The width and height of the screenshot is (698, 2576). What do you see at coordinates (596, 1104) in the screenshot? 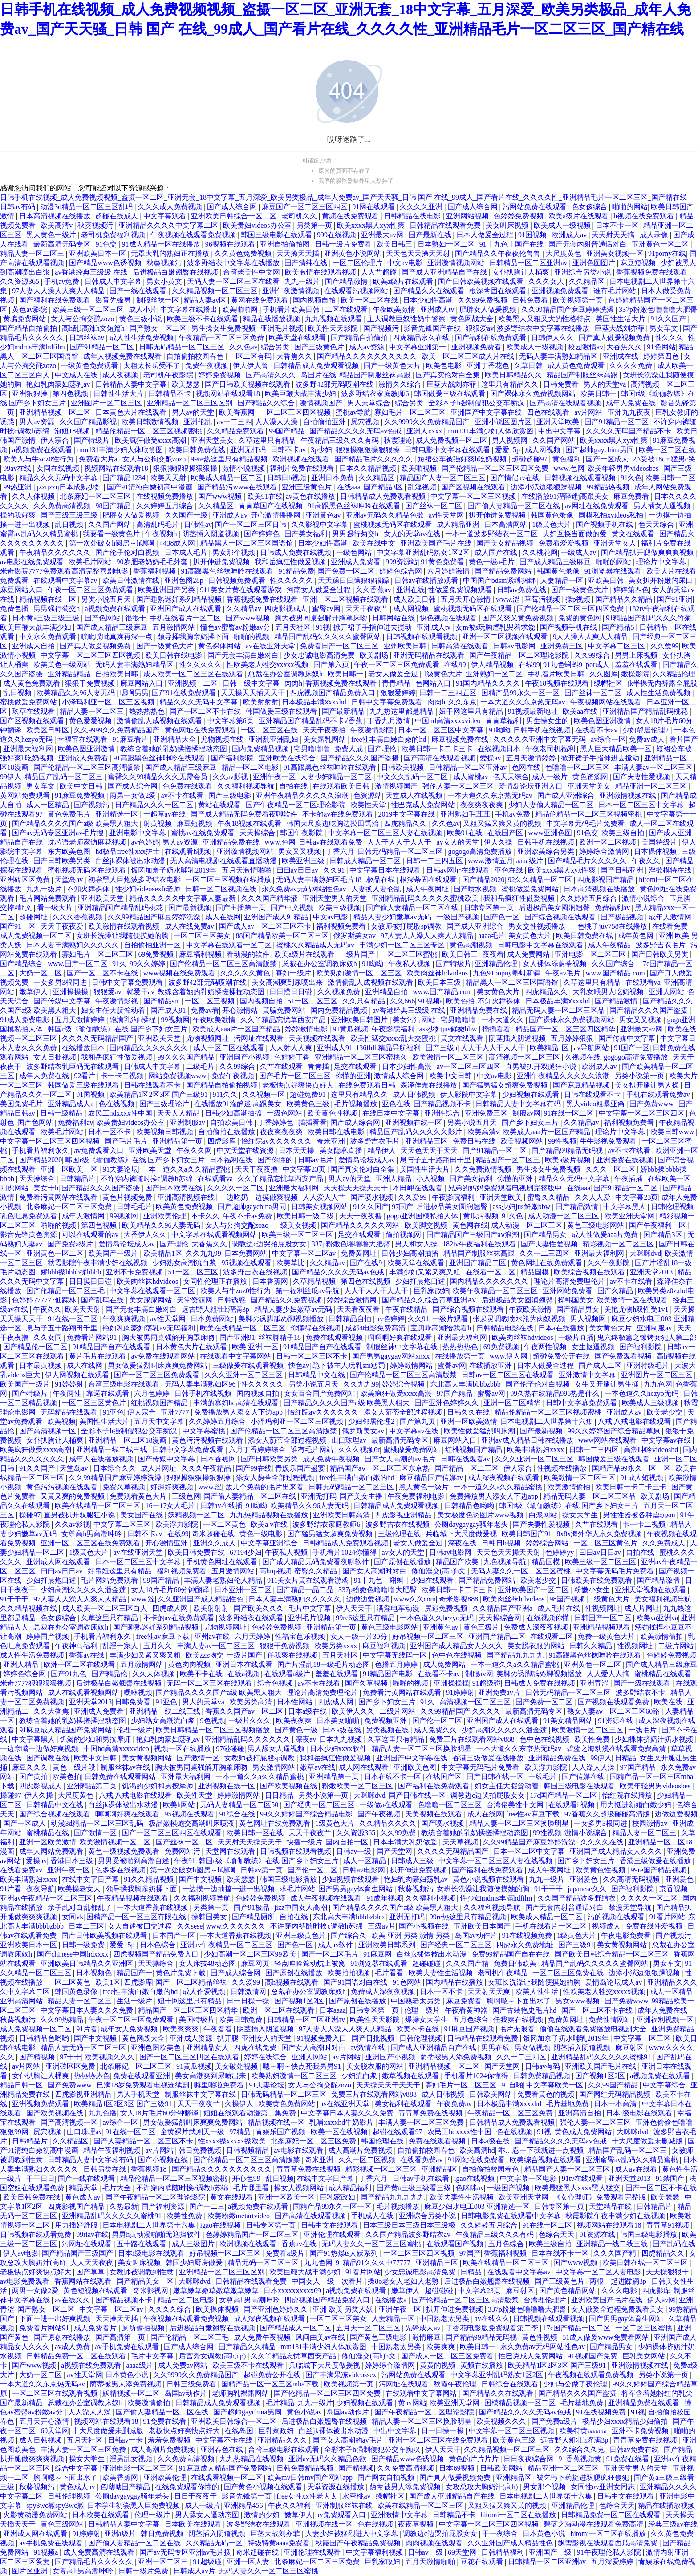
I see `黑人video粗暴亚裔` at bounding box center [596, 1104].